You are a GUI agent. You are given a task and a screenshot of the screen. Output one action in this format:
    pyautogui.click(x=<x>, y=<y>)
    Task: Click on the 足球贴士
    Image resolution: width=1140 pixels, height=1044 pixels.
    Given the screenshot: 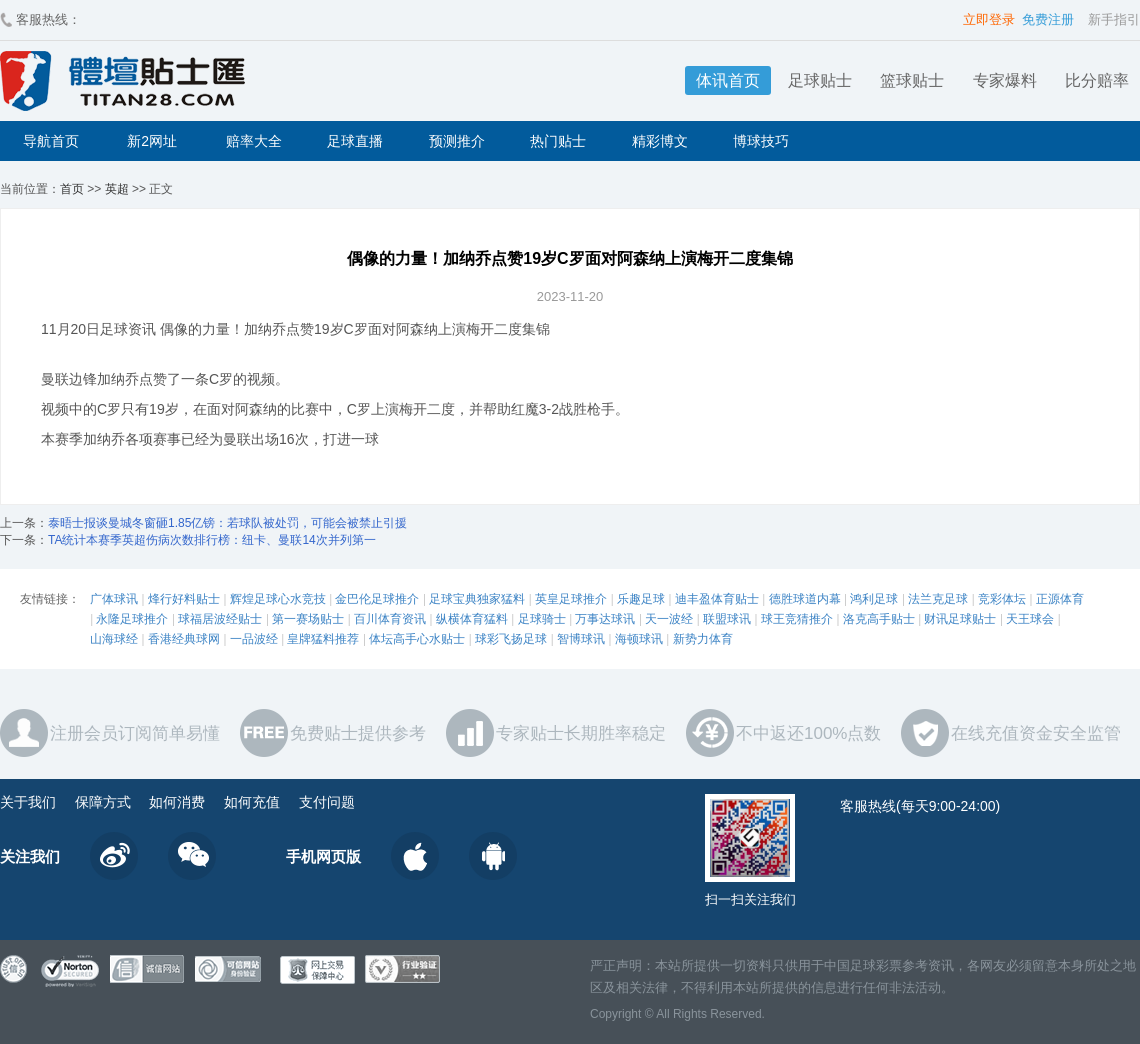 What is the action you would take?
    pyautogui.click(x=820, y=80)
    